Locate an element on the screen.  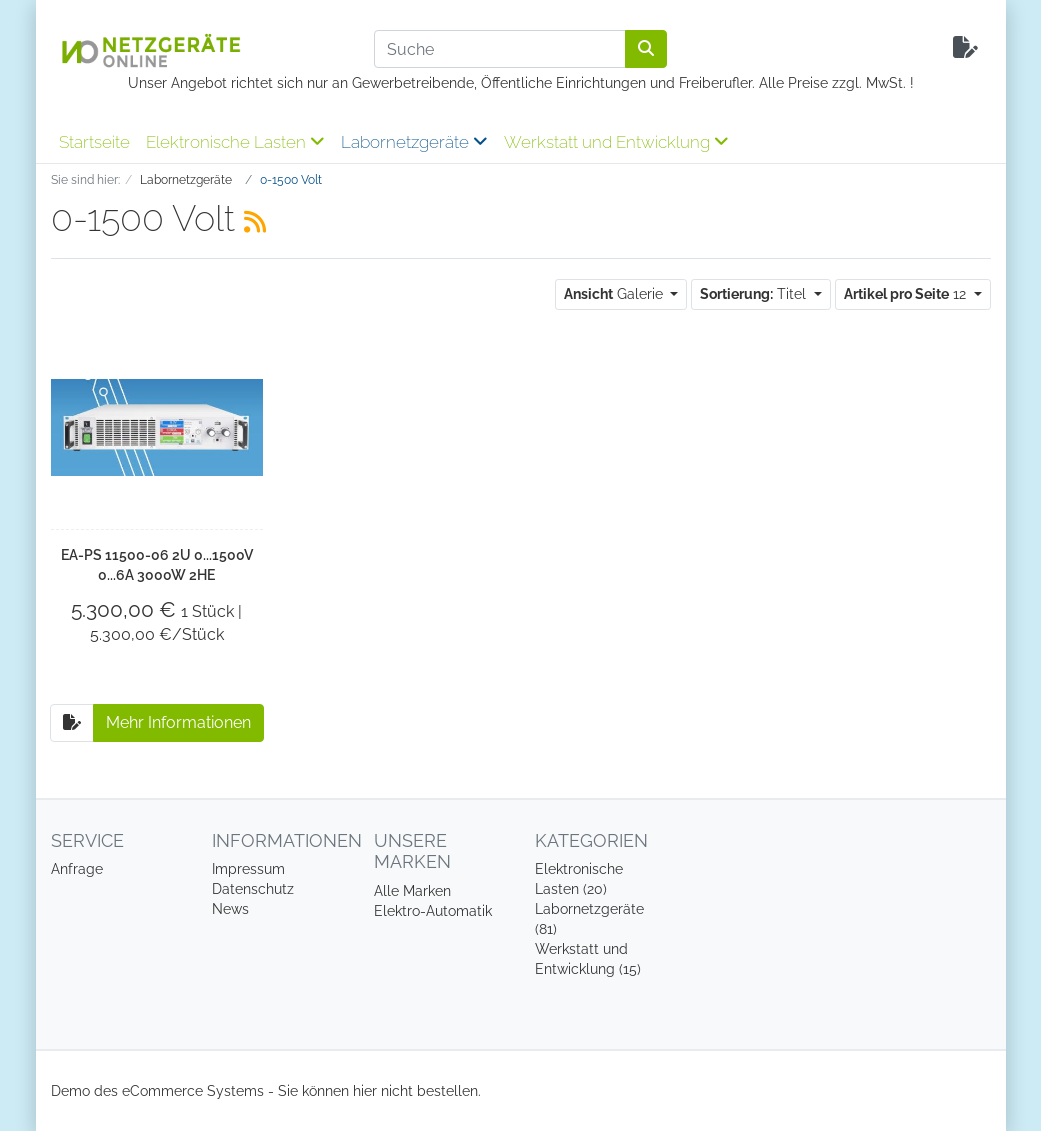
Startseite is located at coordinates (94, 142).